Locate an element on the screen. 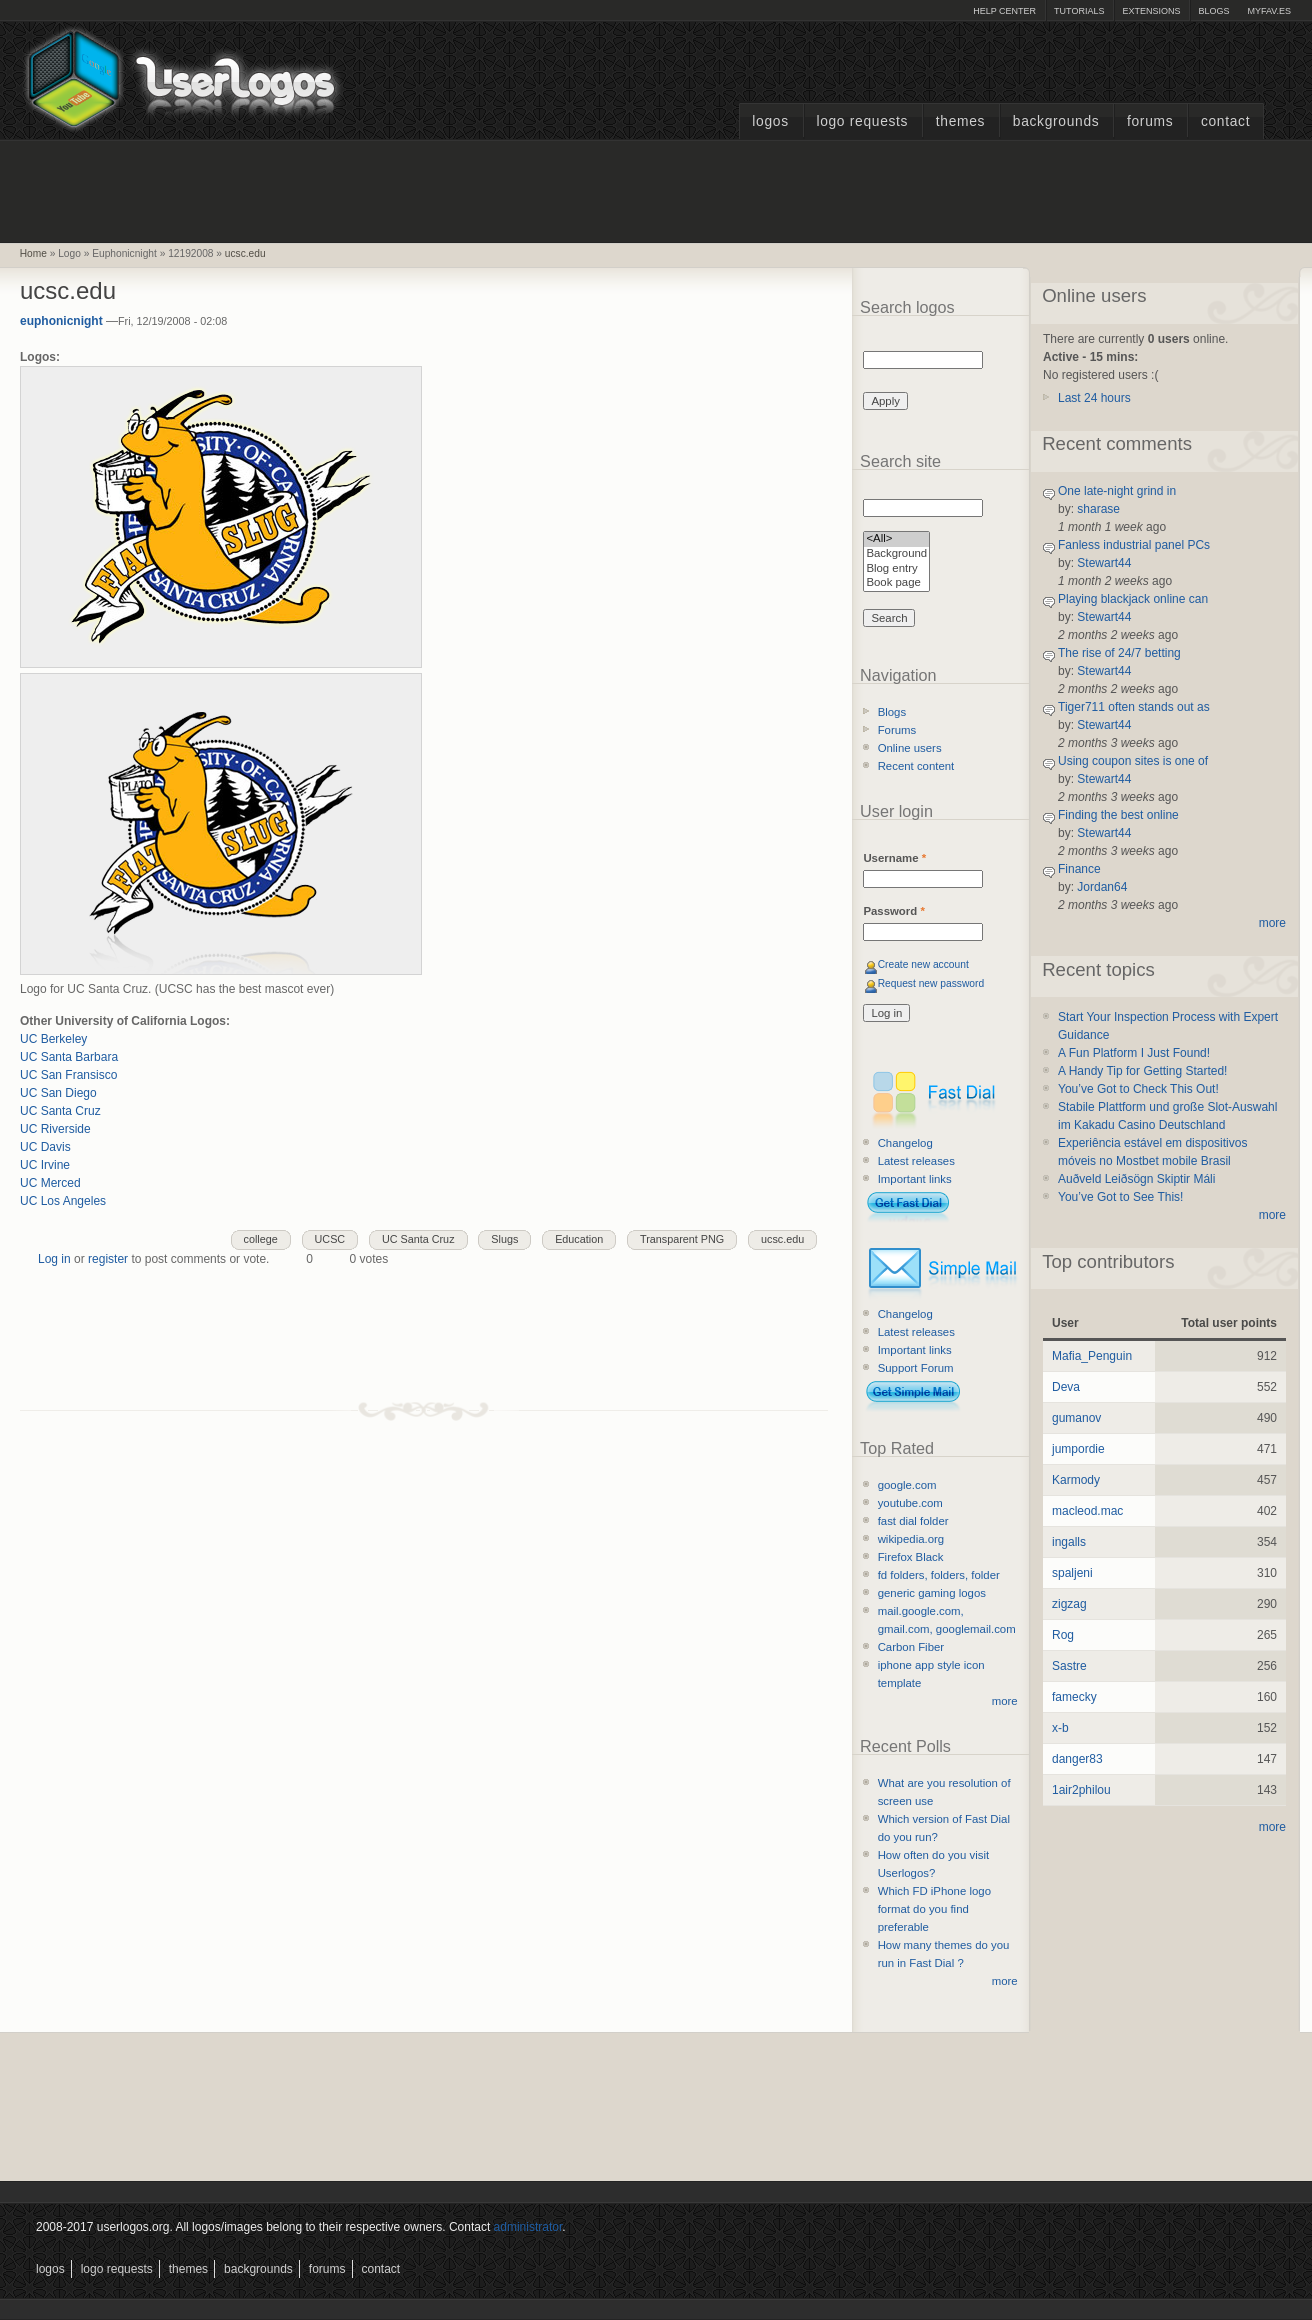 This screenshot has width=1312, height=2320. UC Irvine is located at coordinates (45, 1165).